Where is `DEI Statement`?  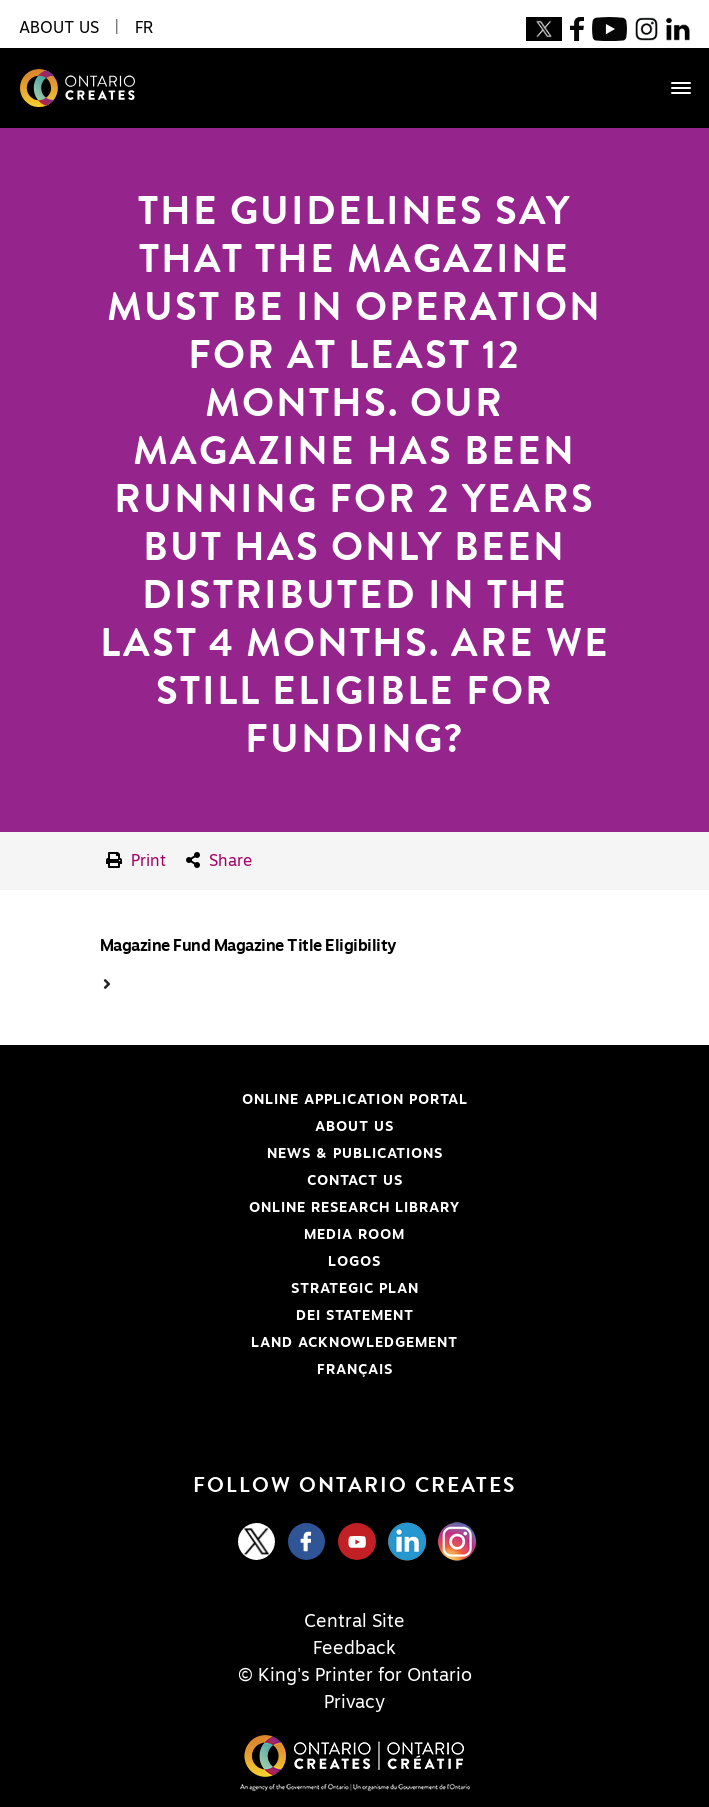
DEI Statement is located at coordinates (214, 1316).